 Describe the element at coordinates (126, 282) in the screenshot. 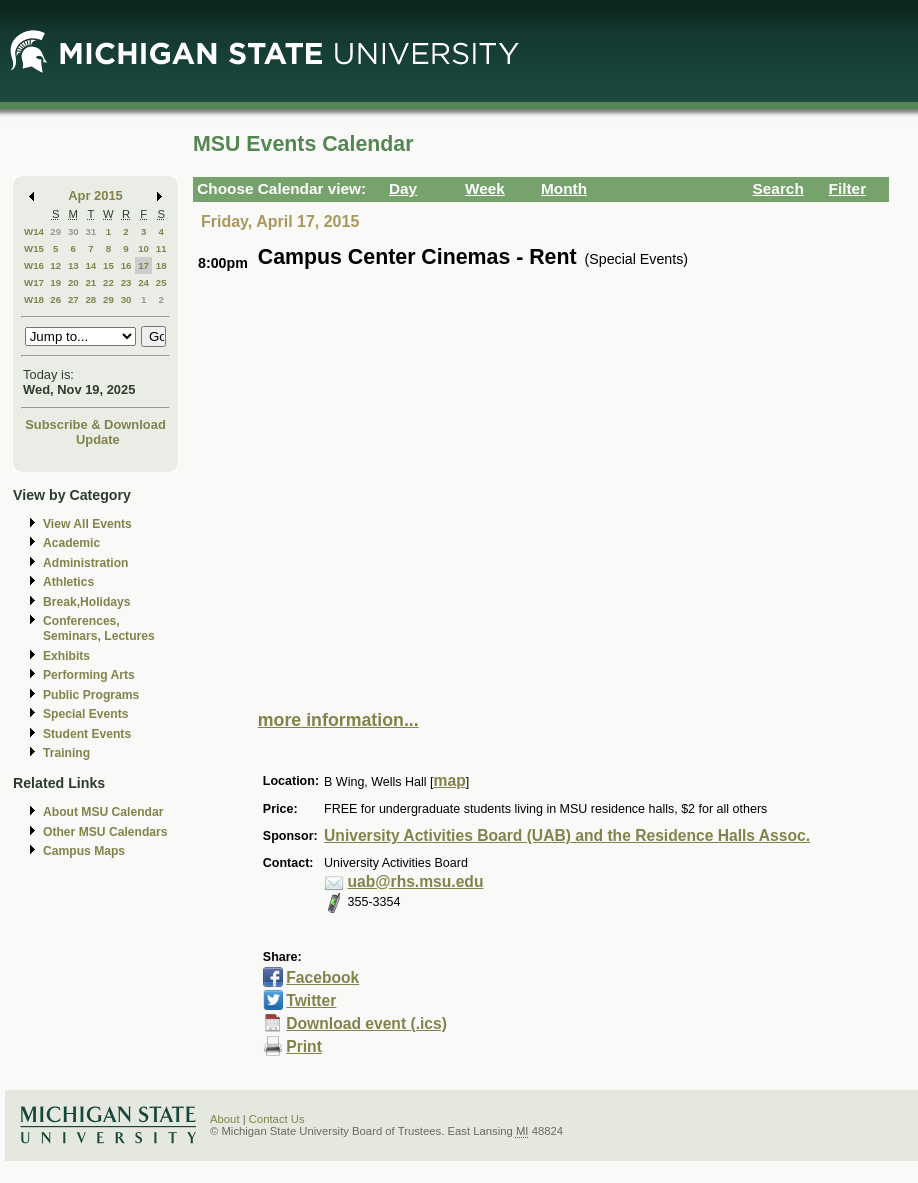

I see `23` at that location.